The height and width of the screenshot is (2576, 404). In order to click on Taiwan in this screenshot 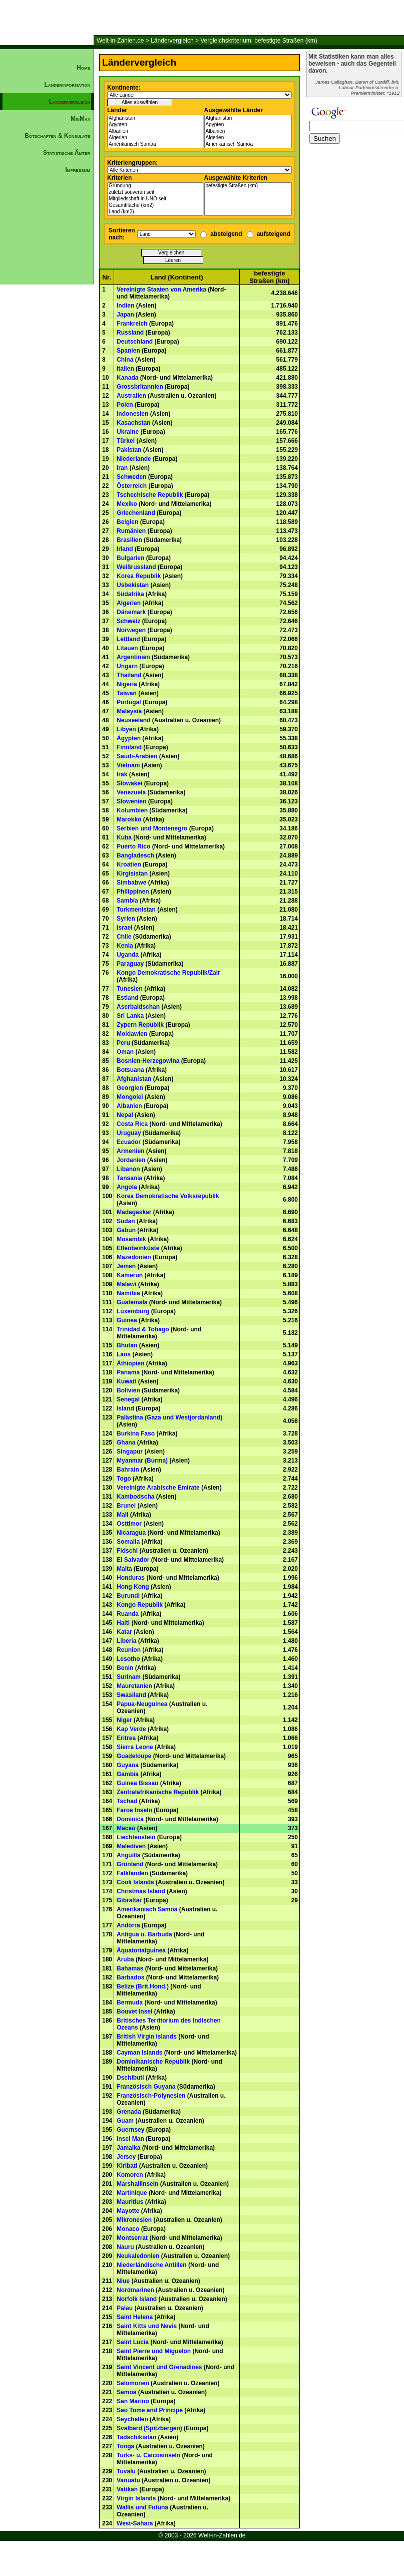, I will do `click(127, 693)`.